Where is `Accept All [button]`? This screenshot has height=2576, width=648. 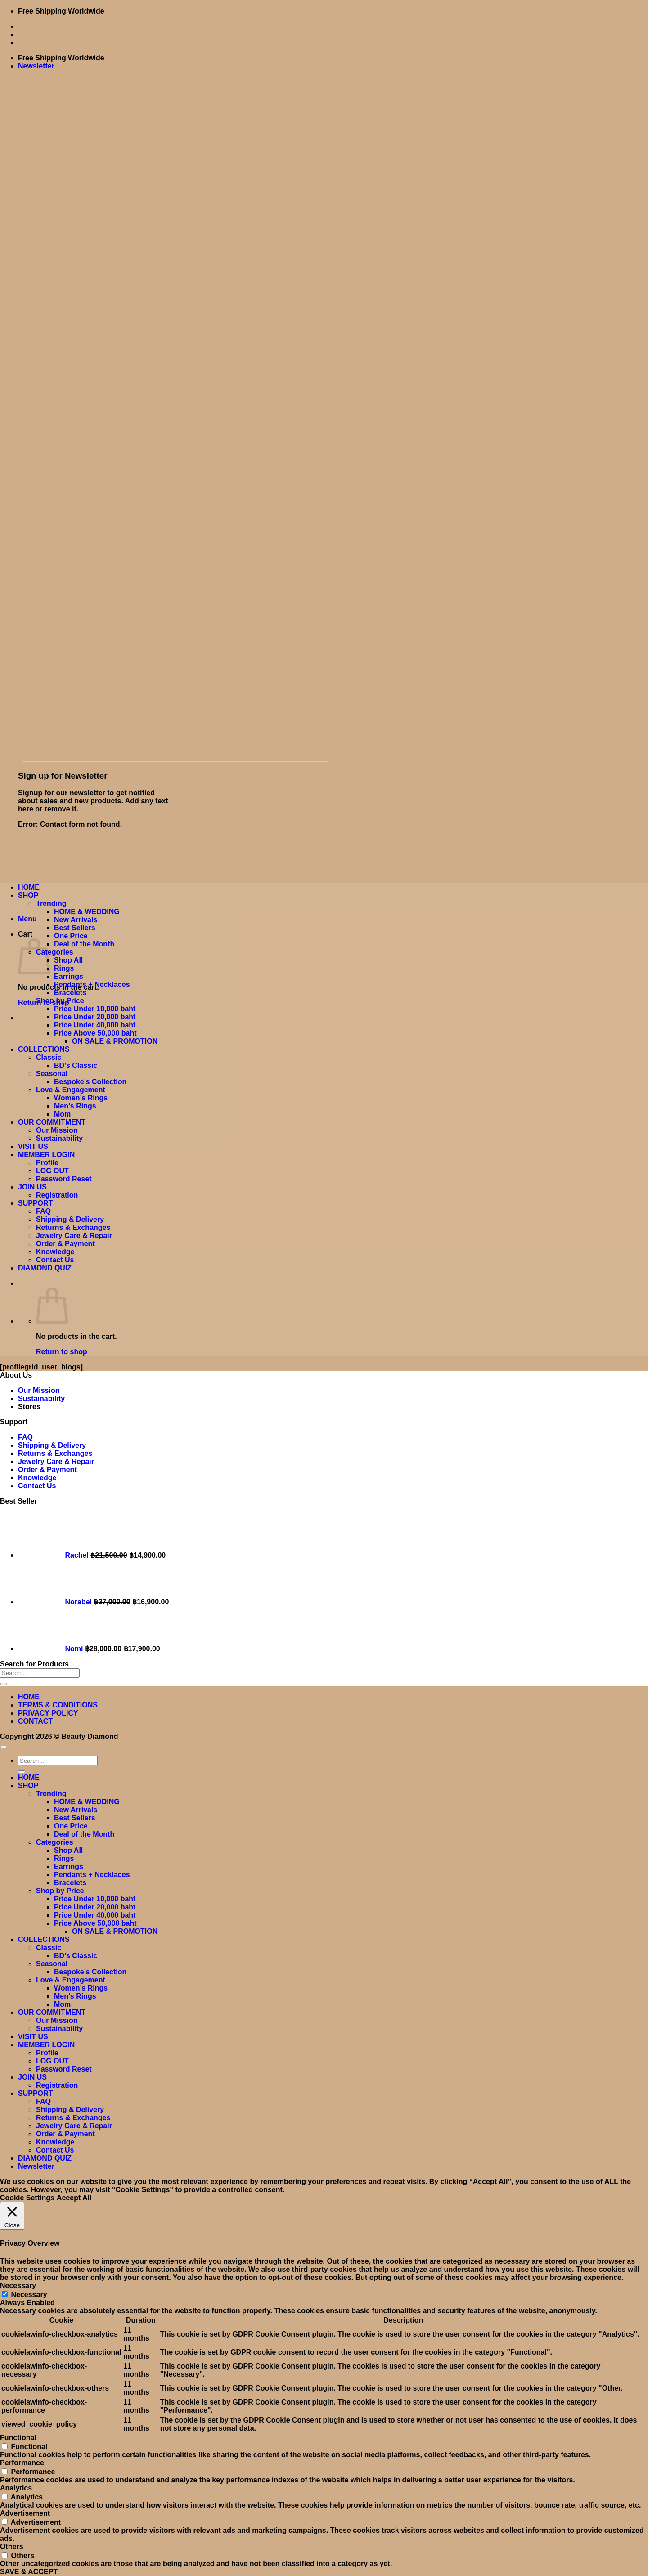
Accept All [button] is located at coordinates (74, 2198).